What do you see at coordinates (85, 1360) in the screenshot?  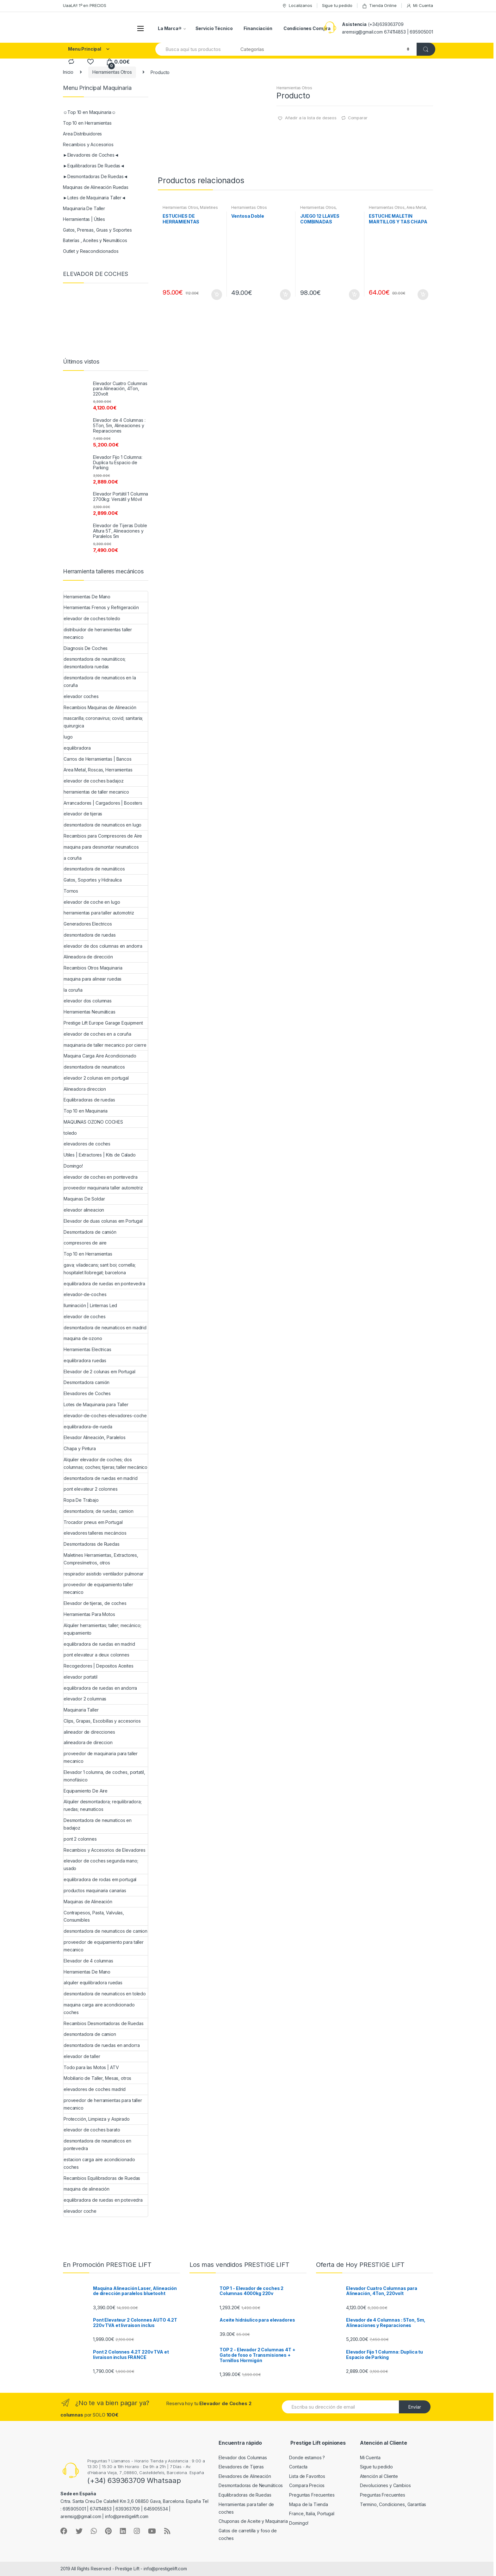 I see `equilibradora ruedas` at bounding box center [85, 1360].